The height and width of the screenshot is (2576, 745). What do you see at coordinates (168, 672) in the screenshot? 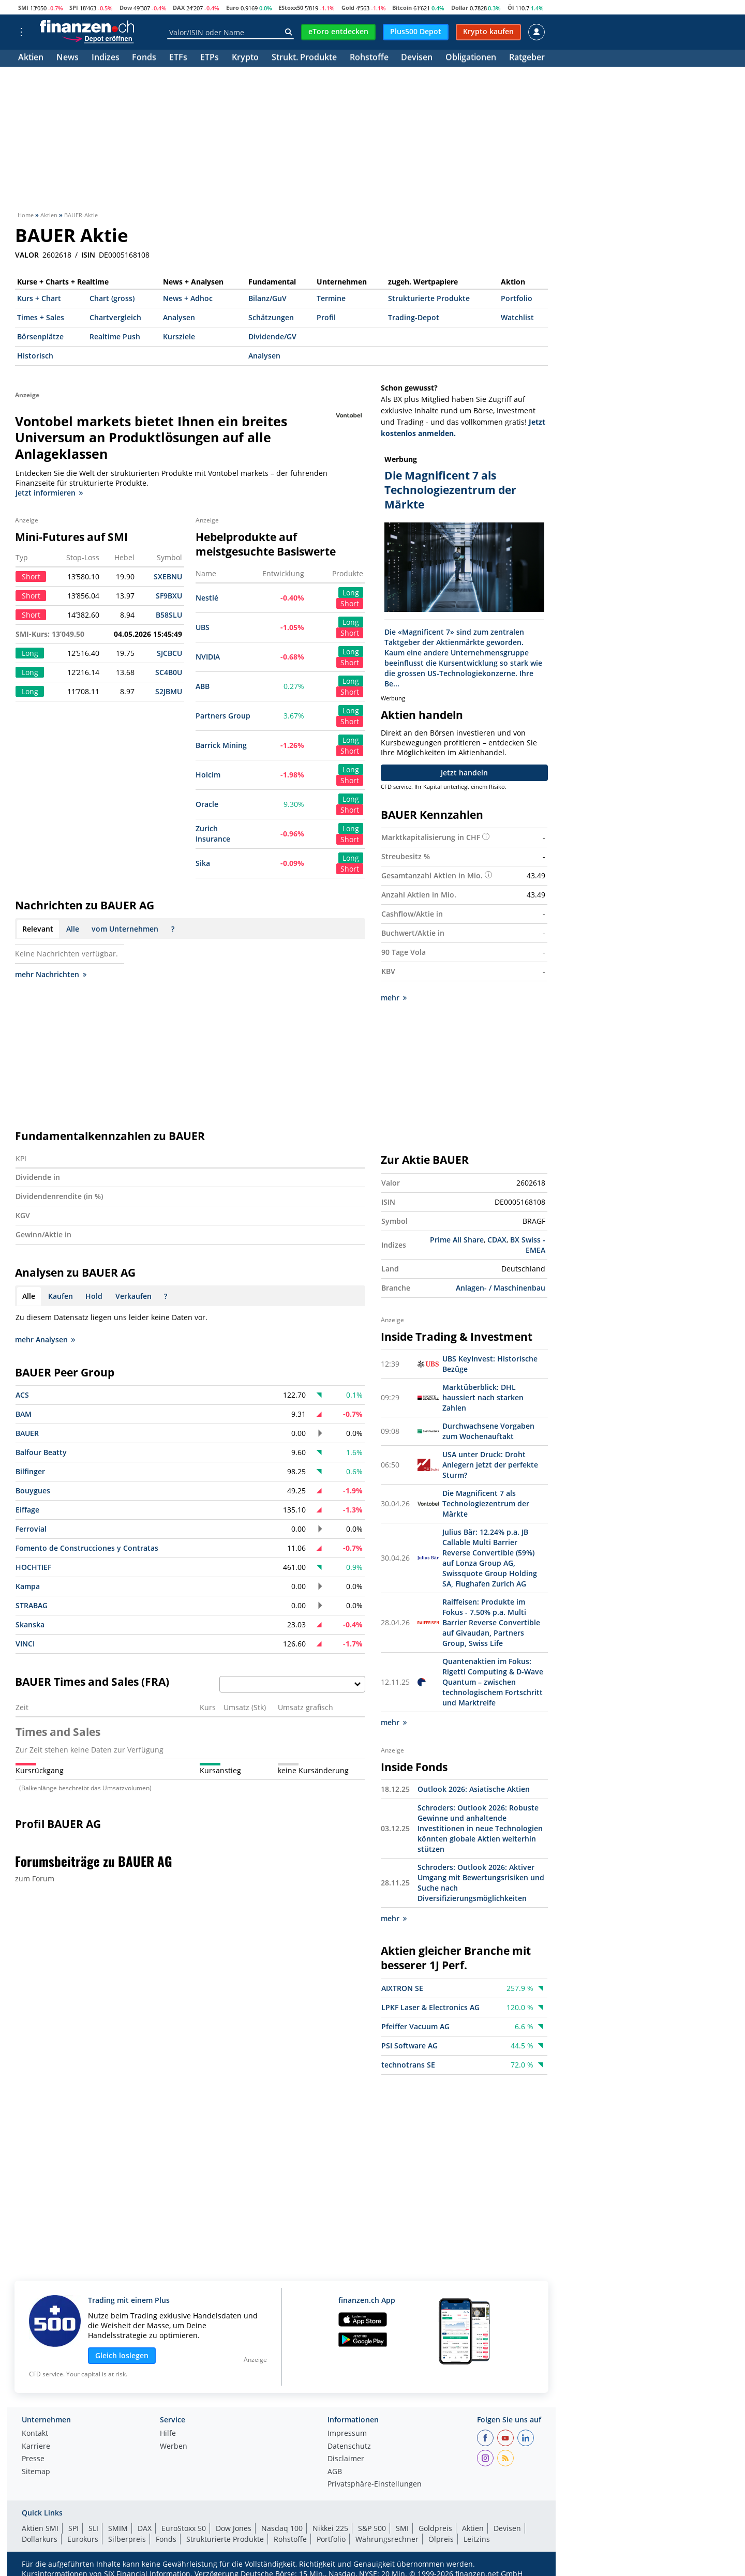
I see `SC4B0U` at bounding box center [168, 672].